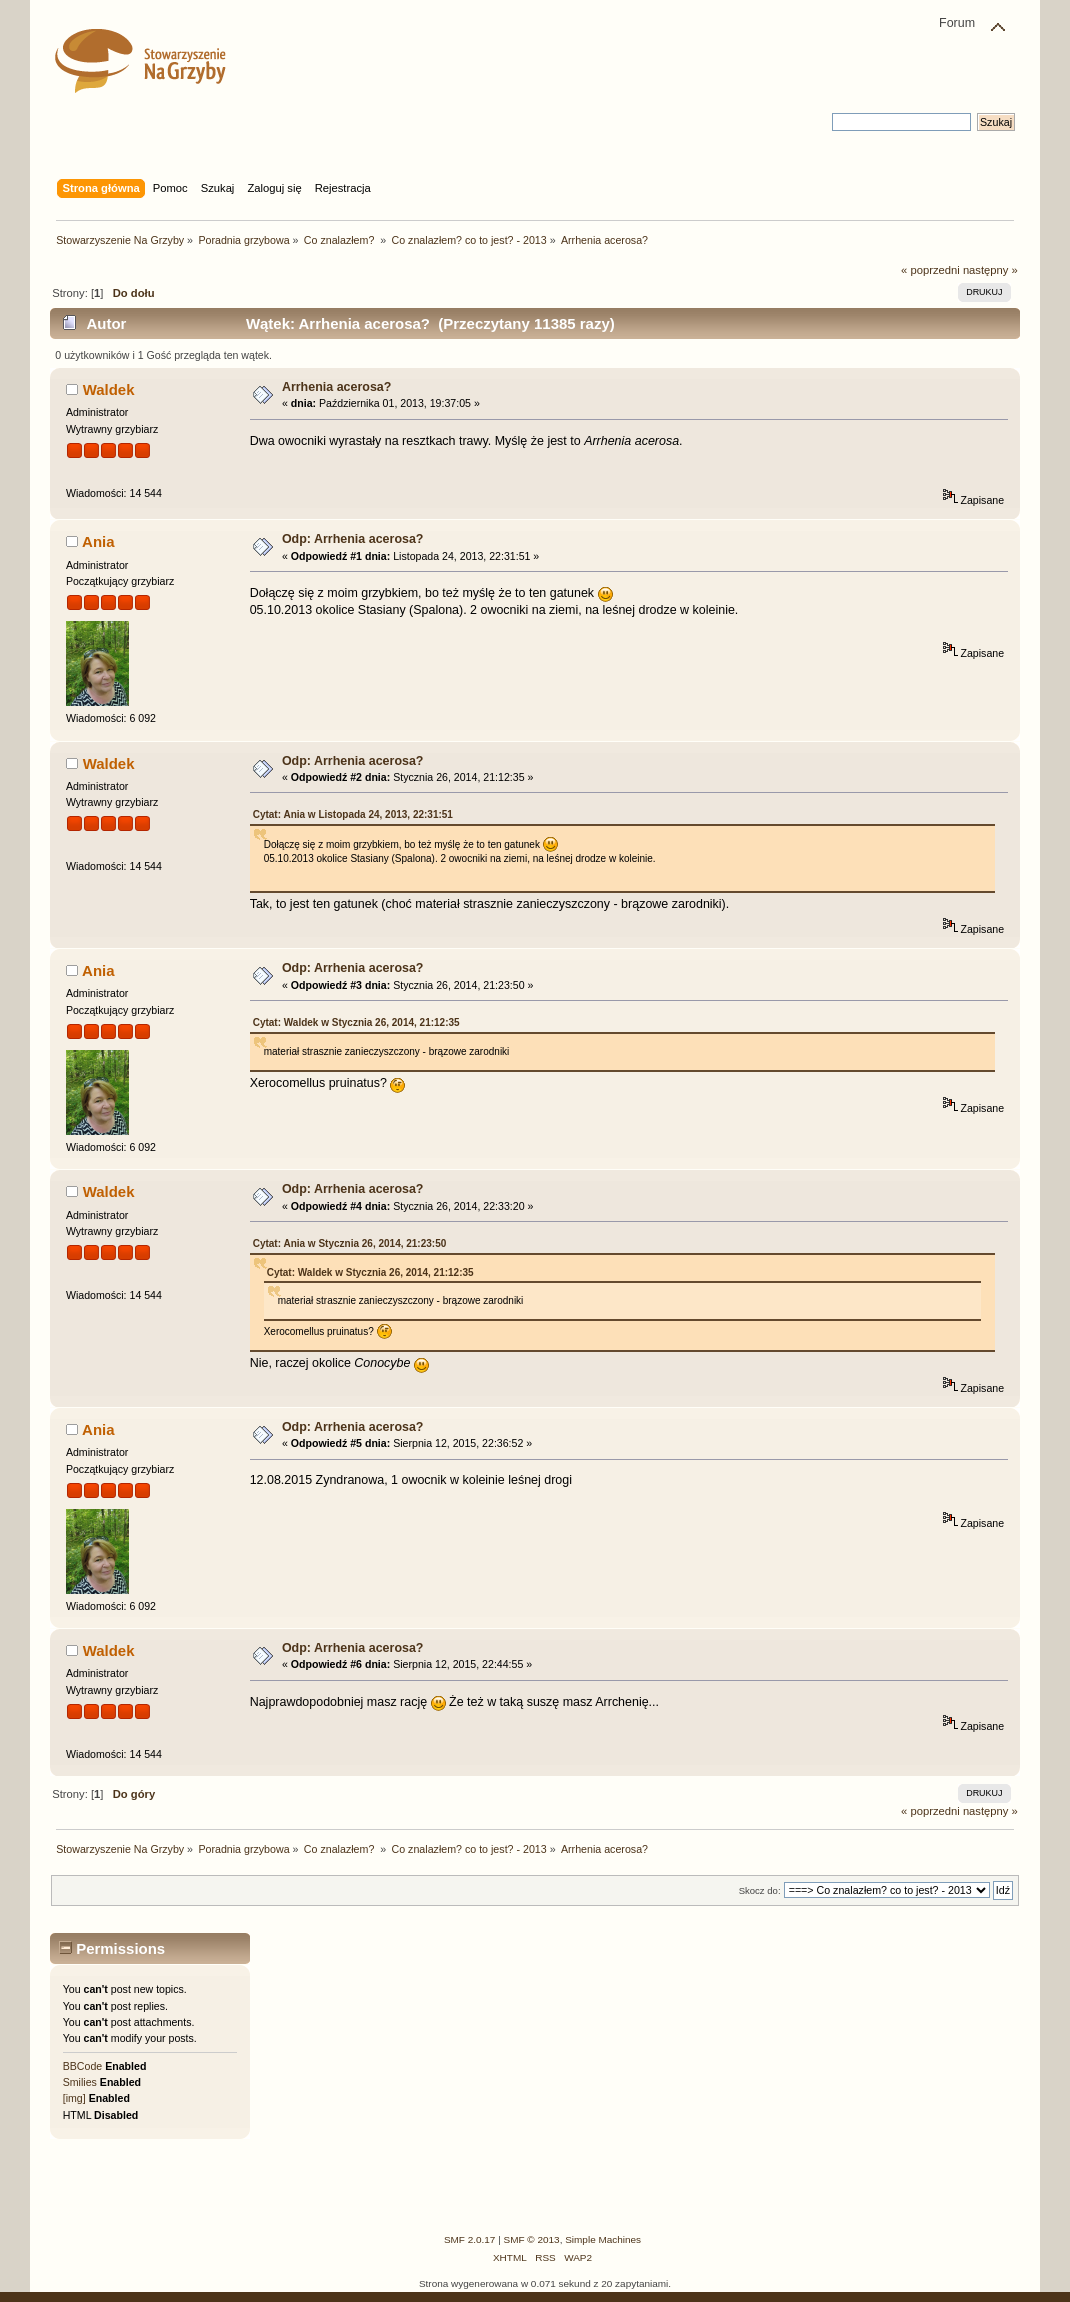 The height and width of the screenshot is (2302, 1070). I want to click on « poprzedni, so click(930, 270).